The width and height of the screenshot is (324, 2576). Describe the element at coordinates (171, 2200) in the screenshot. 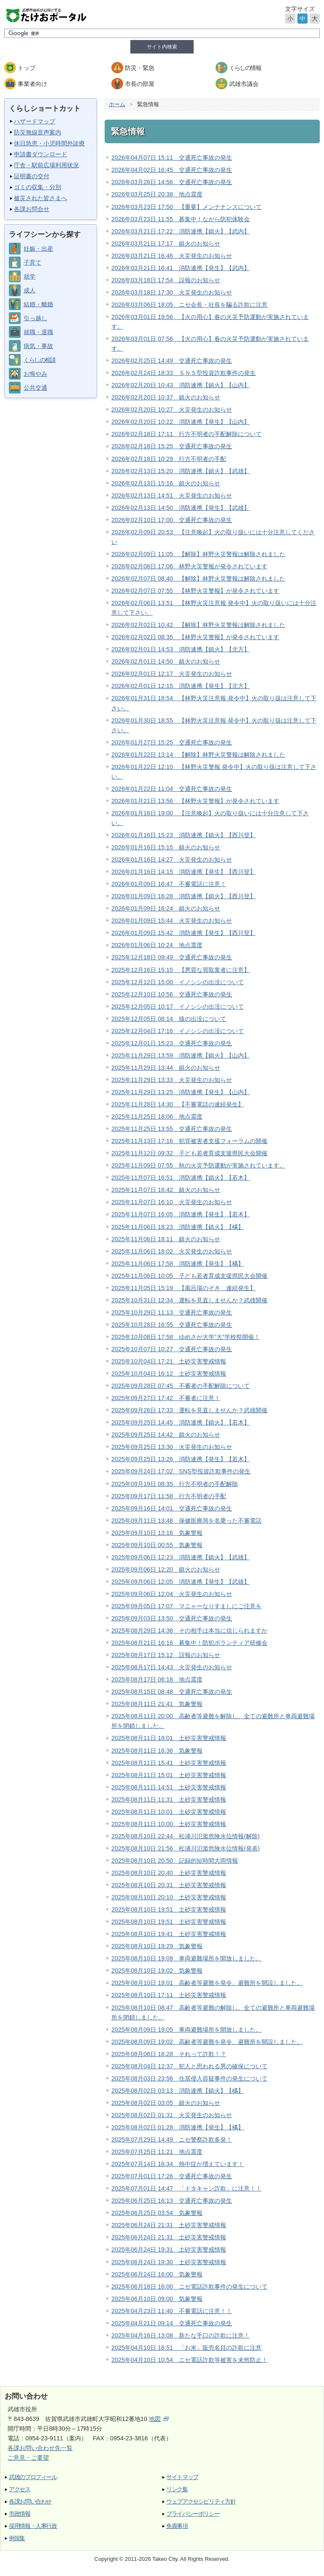

I see `2025年06月25日 16:13 交通死亡事故の発生` at that location.